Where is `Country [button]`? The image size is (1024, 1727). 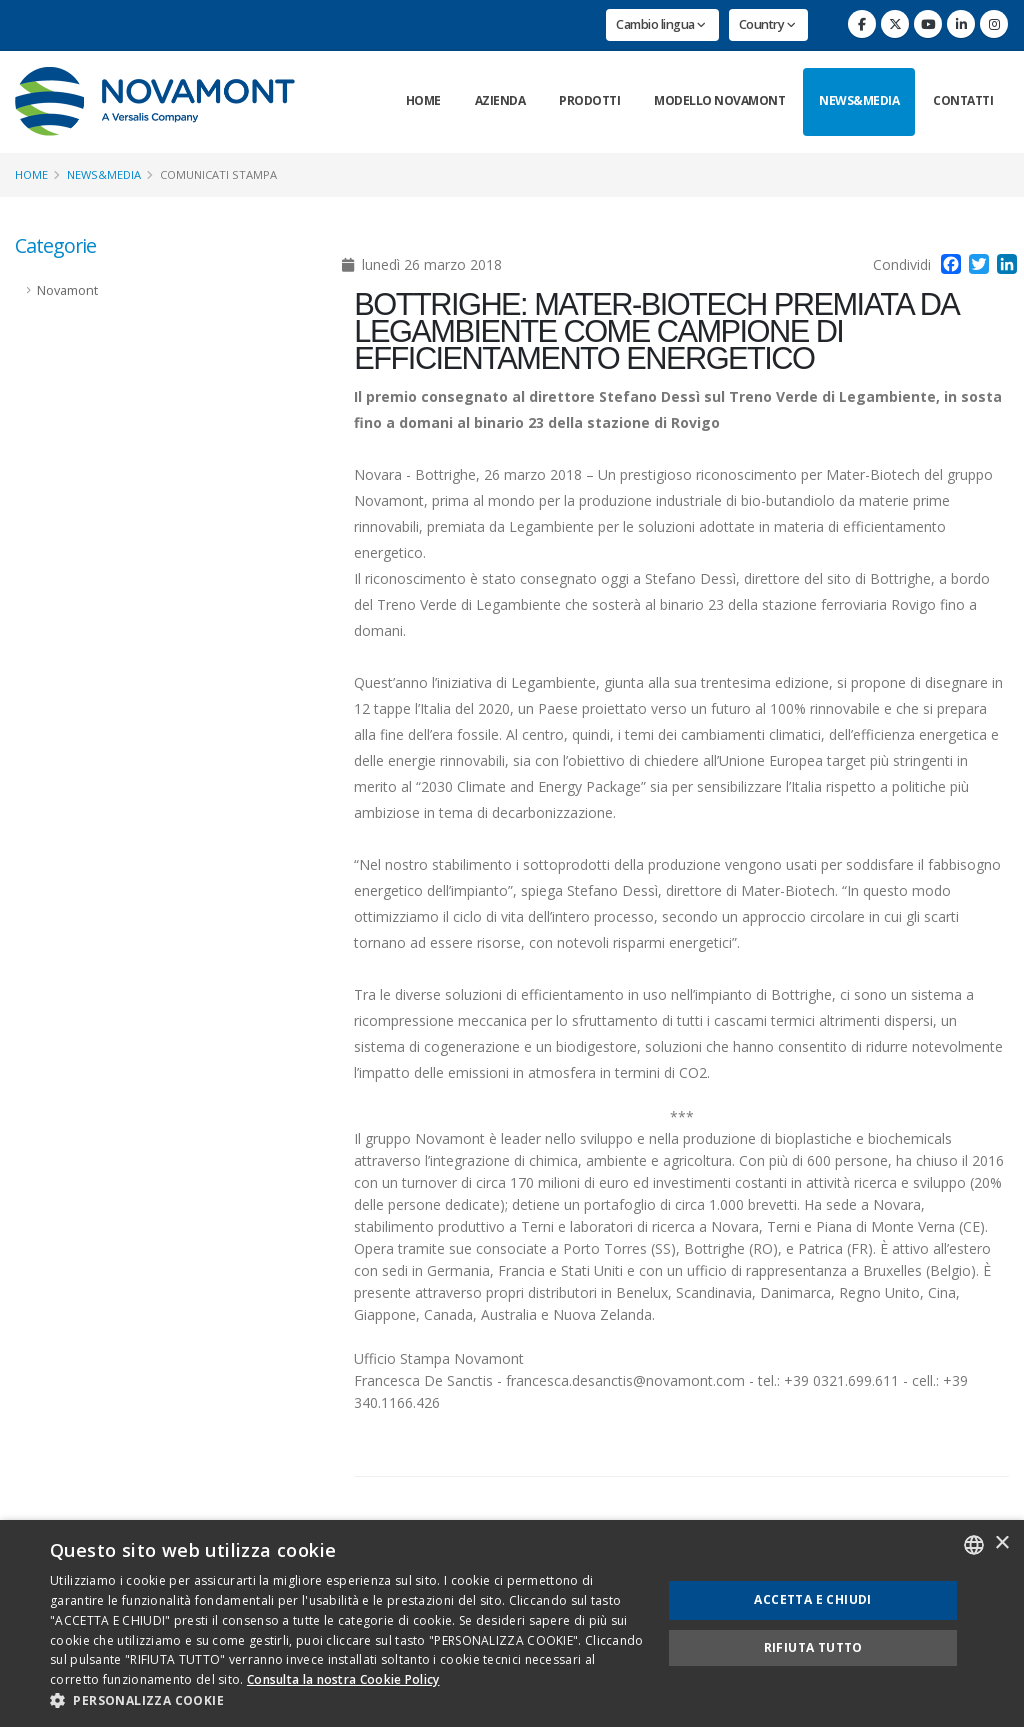 Country [button] is located at coordinates (767, 24).